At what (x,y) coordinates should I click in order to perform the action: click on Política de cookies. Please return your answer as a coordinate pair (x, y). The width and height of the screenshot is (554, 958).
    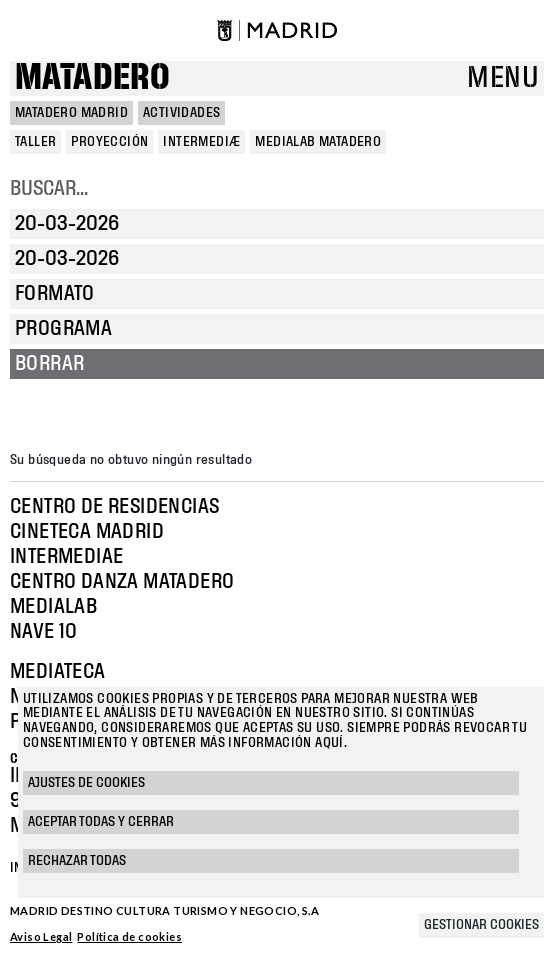
    Looking at the image, I should click on (129, 936).